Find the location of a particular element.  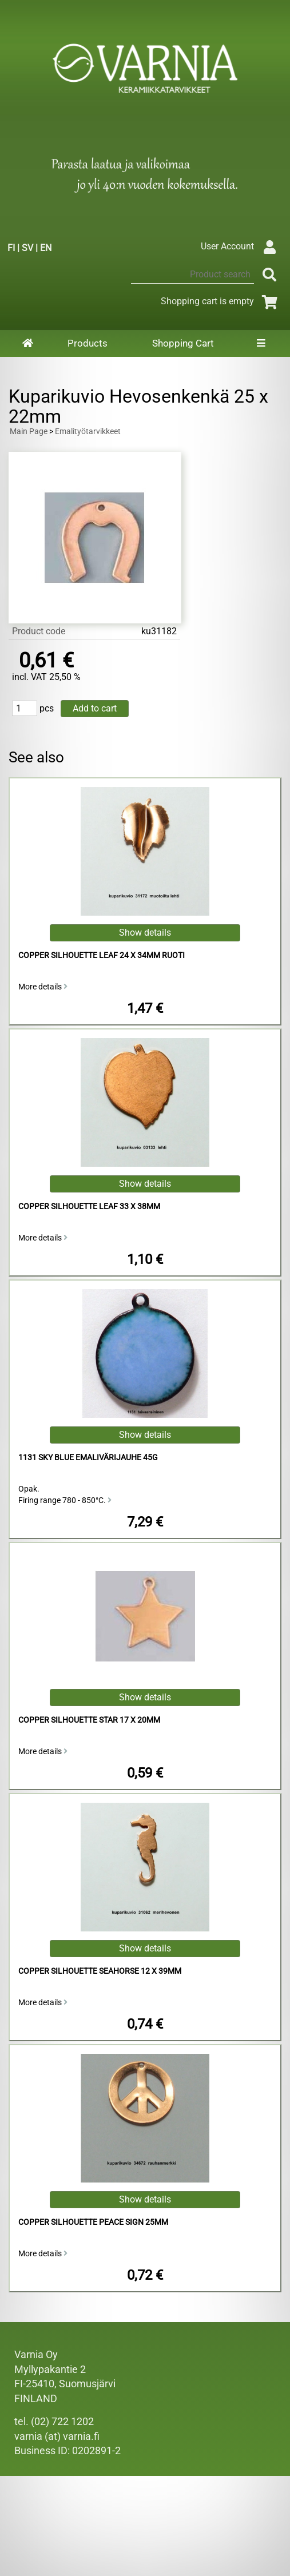

Shopping Cart is located at coordinates (183, 343).